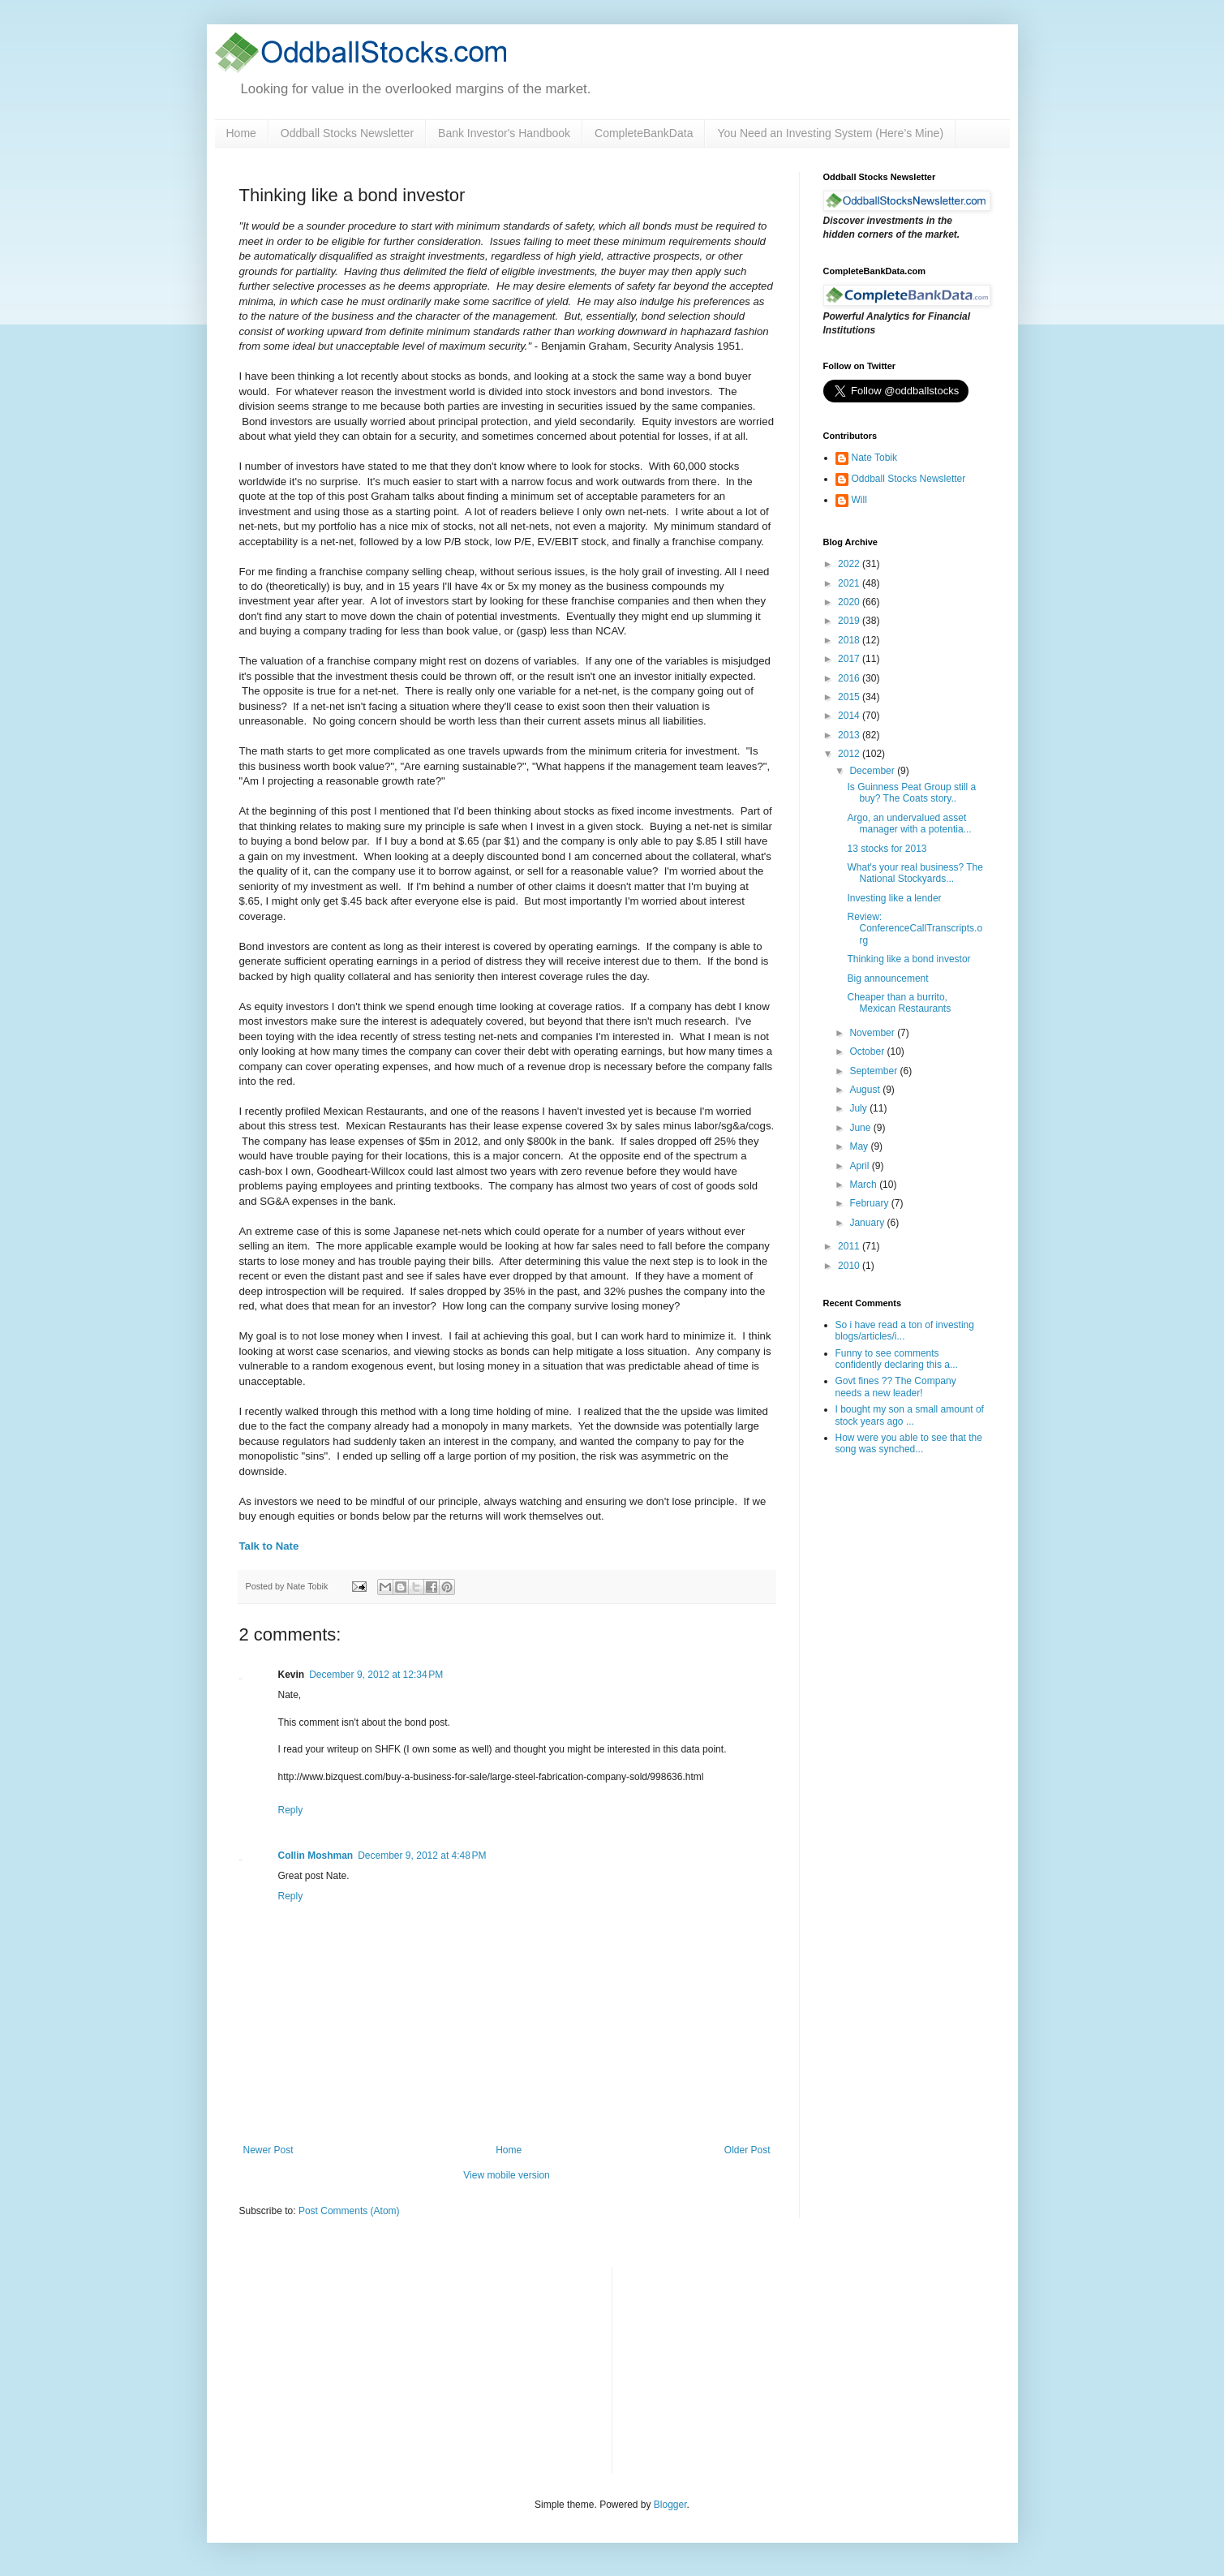  What do you see at coordinates (850, 602) in the screenshot?
I see `2020` at bounding box center [850, 602].